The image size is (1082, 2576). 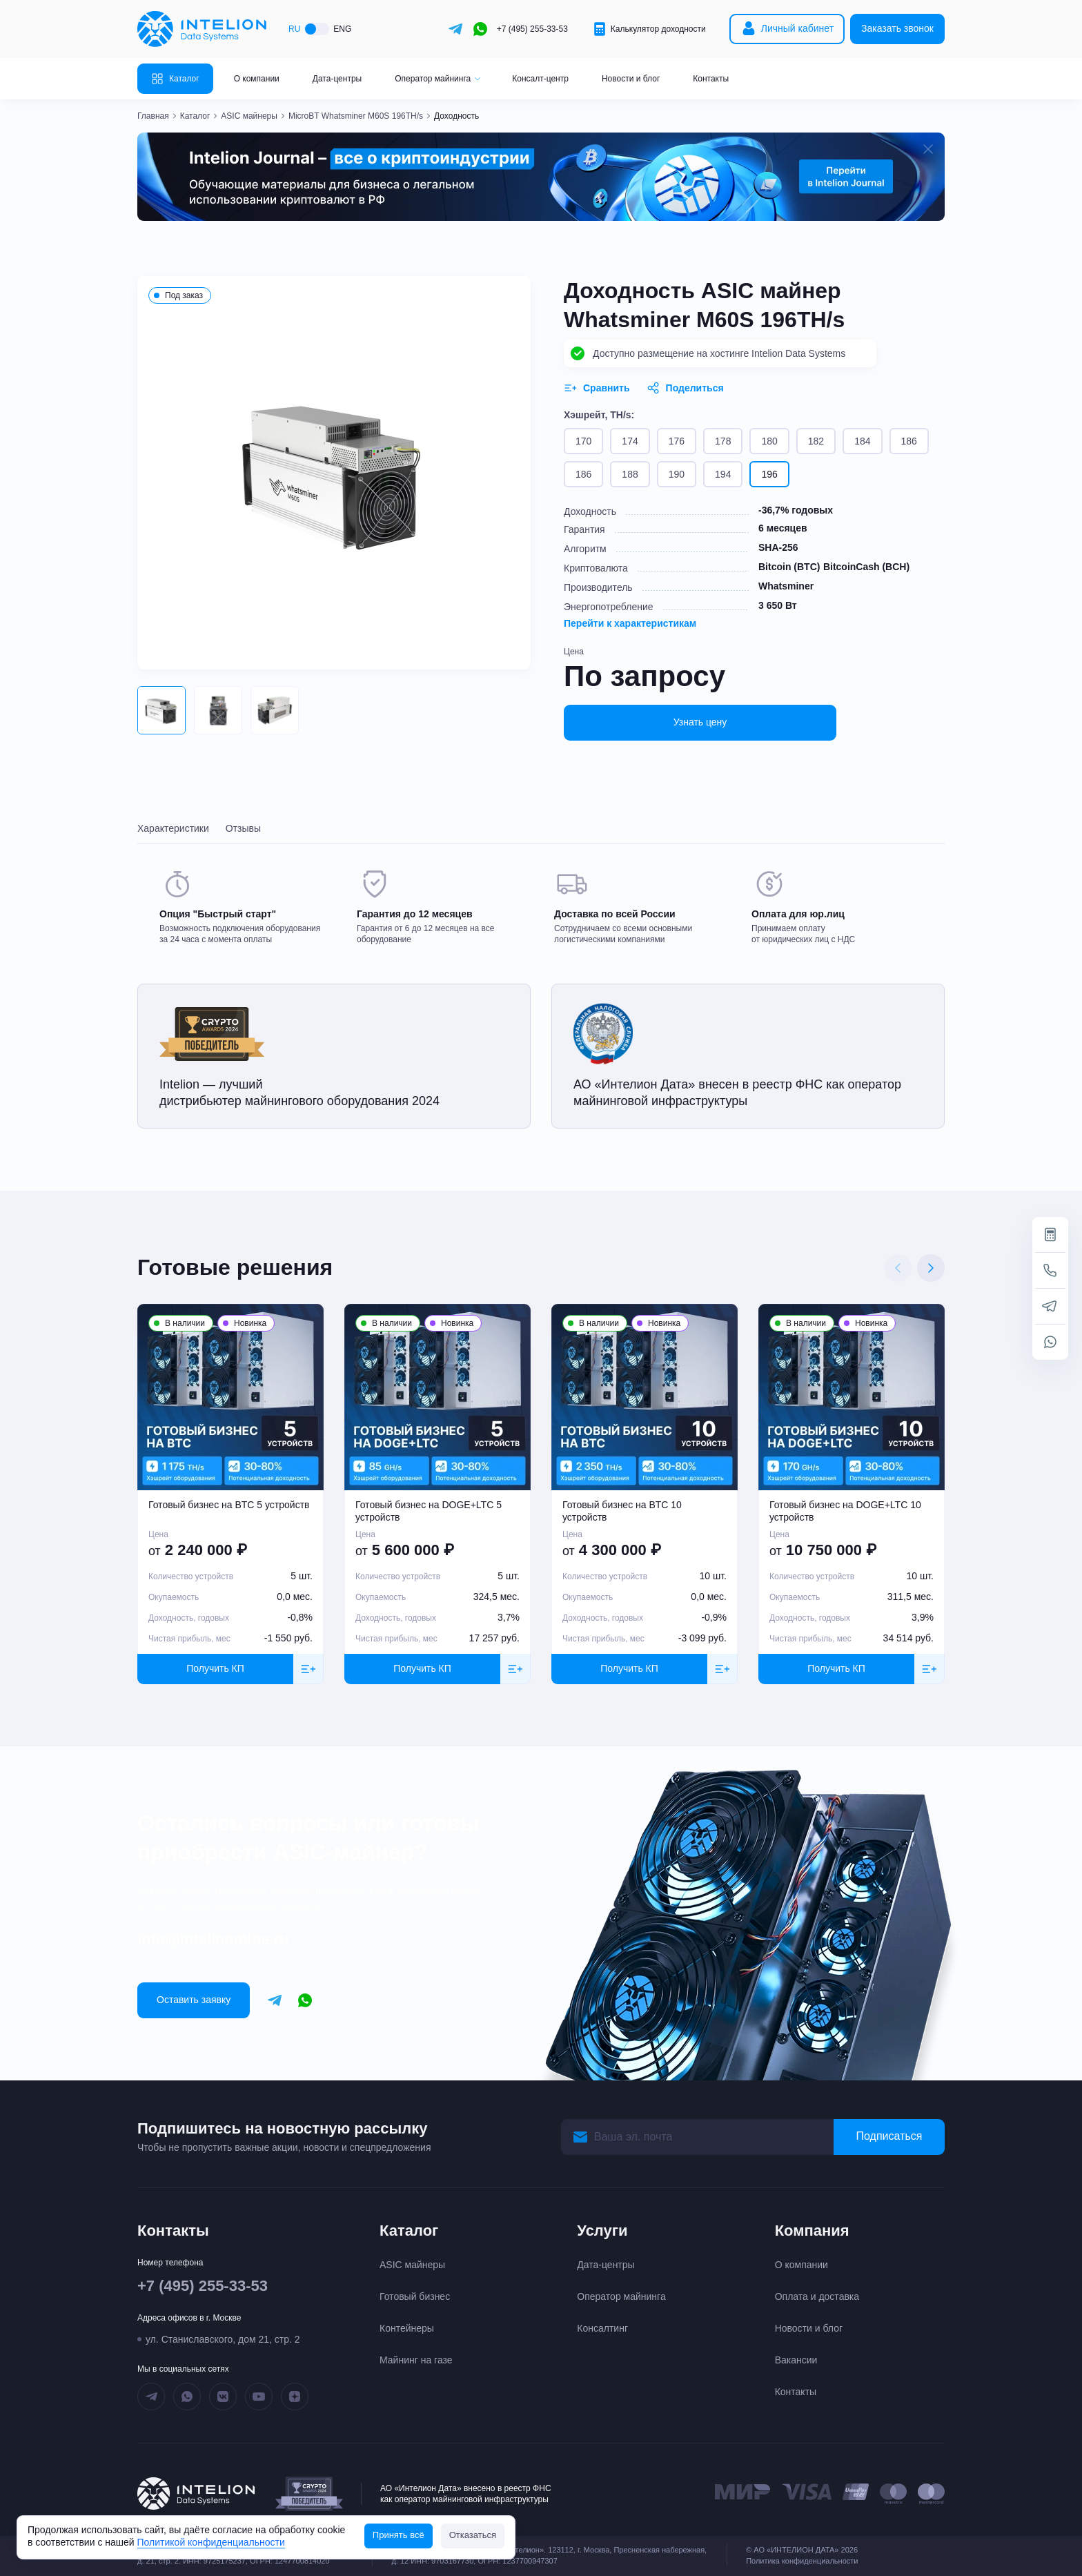 I want to click on 190, so click(x=677, y=474).